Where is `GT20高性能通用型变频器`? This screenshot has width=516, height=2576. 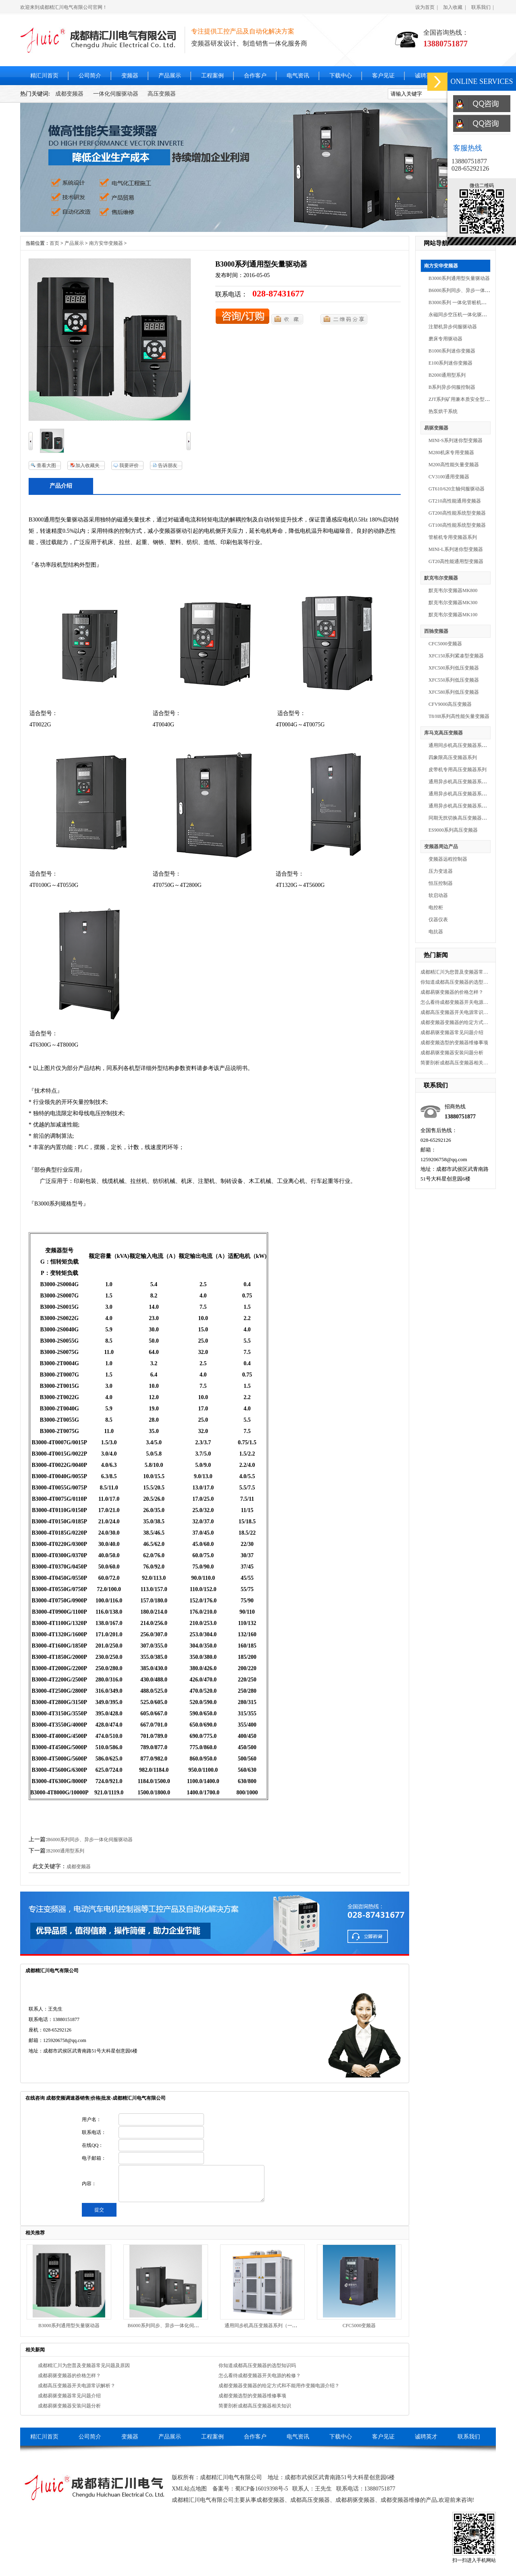
GT20高性能通用型变频器 is located at coordinates (456, 561).